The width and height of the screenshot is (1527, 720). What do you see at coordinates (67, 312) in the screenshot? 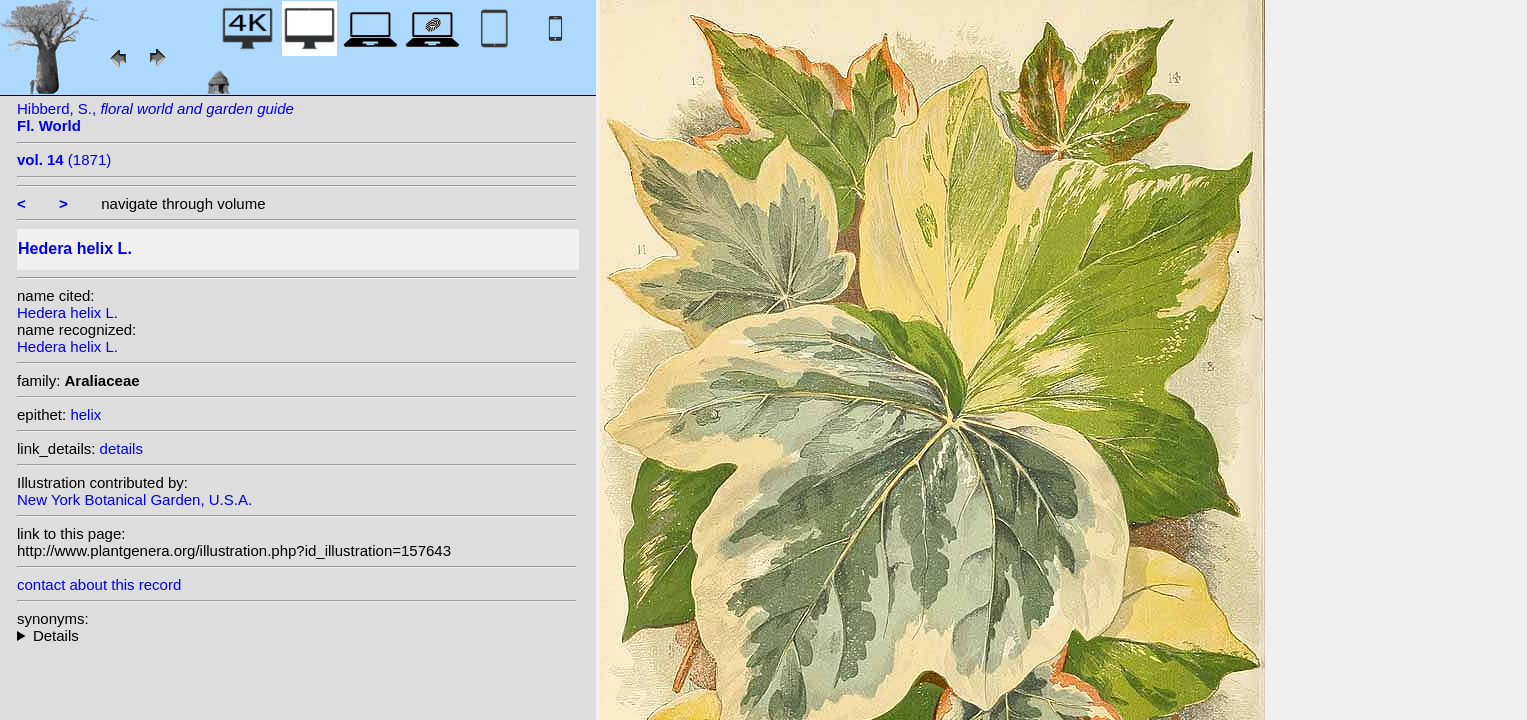
I see `Hedera helix L.` at bounding box center [67, 312].